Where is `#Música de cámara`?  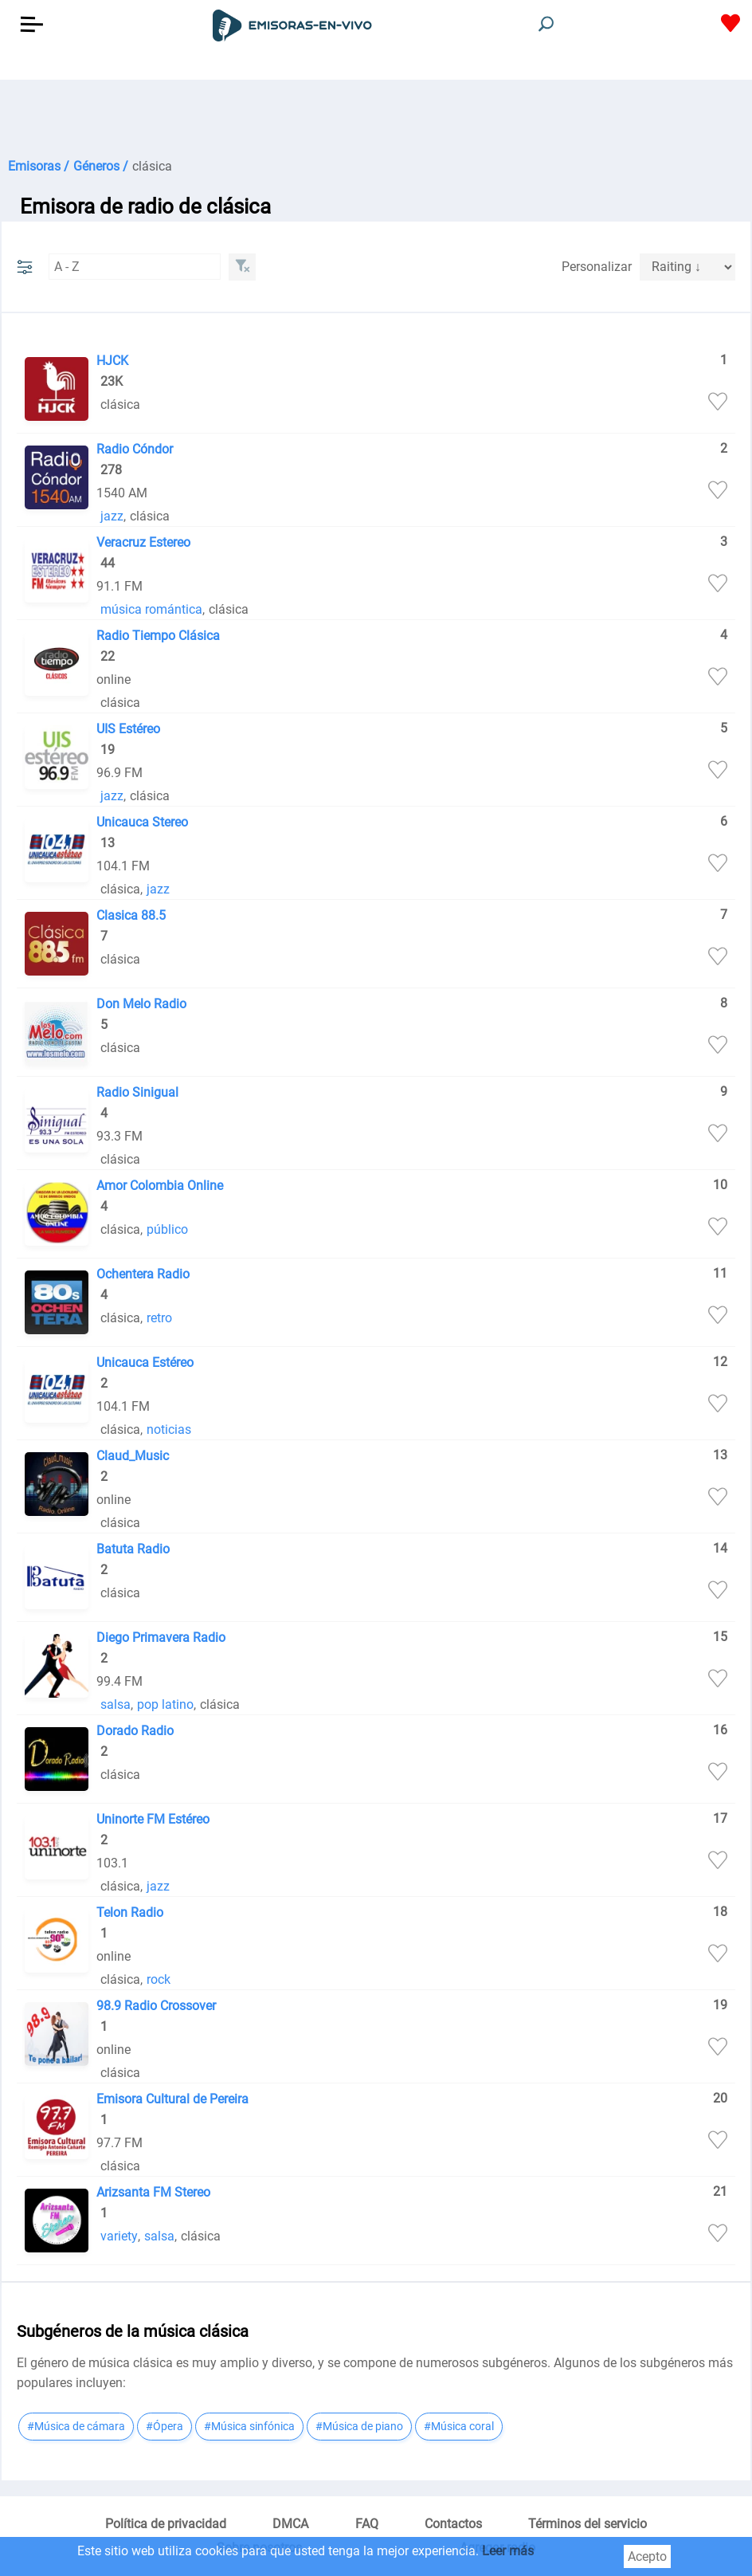
#Música de cámara is located at coordinates (76, 2426).